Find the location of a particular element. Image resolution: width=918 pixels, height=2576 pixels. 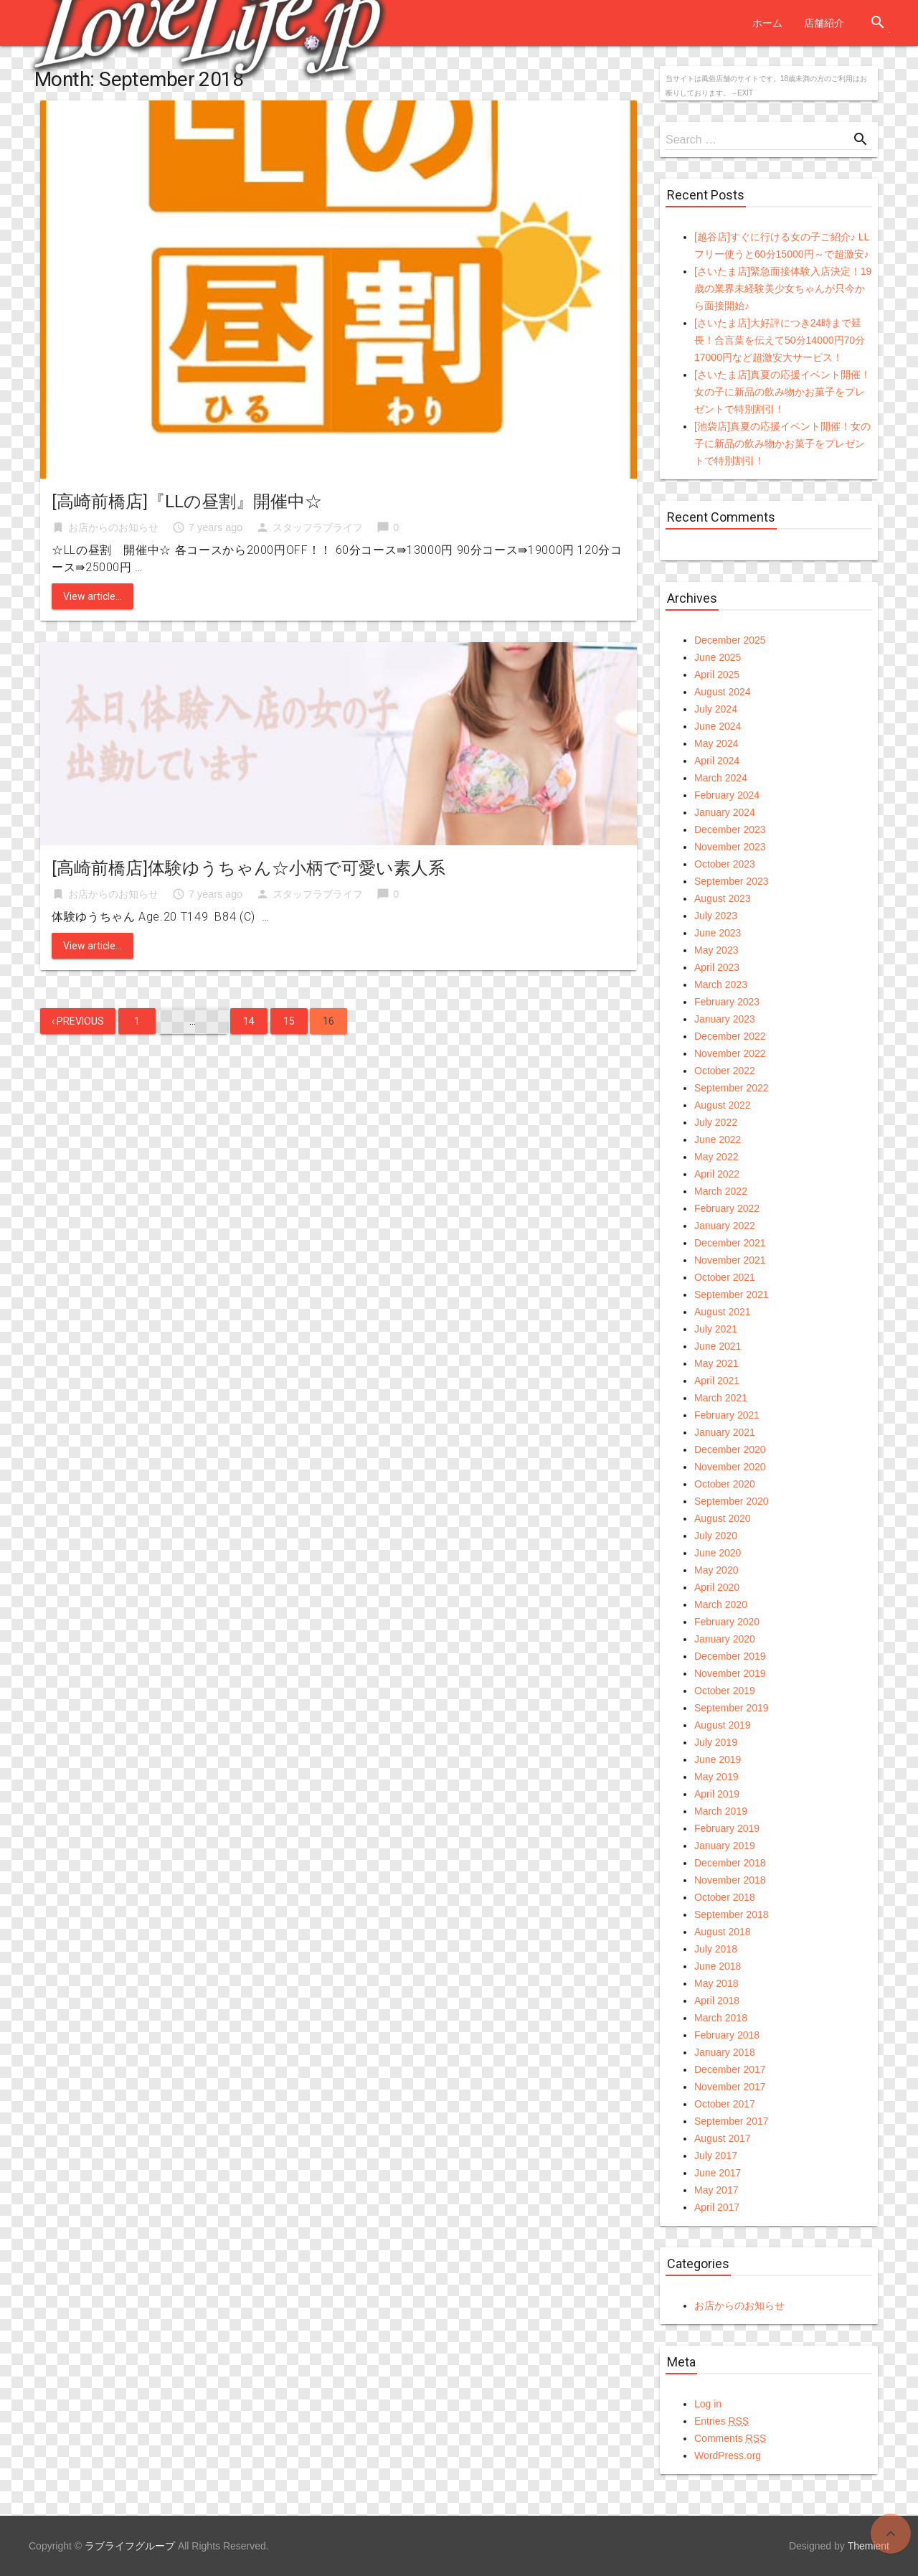

March 2023 is located at coordinates (720, 984).